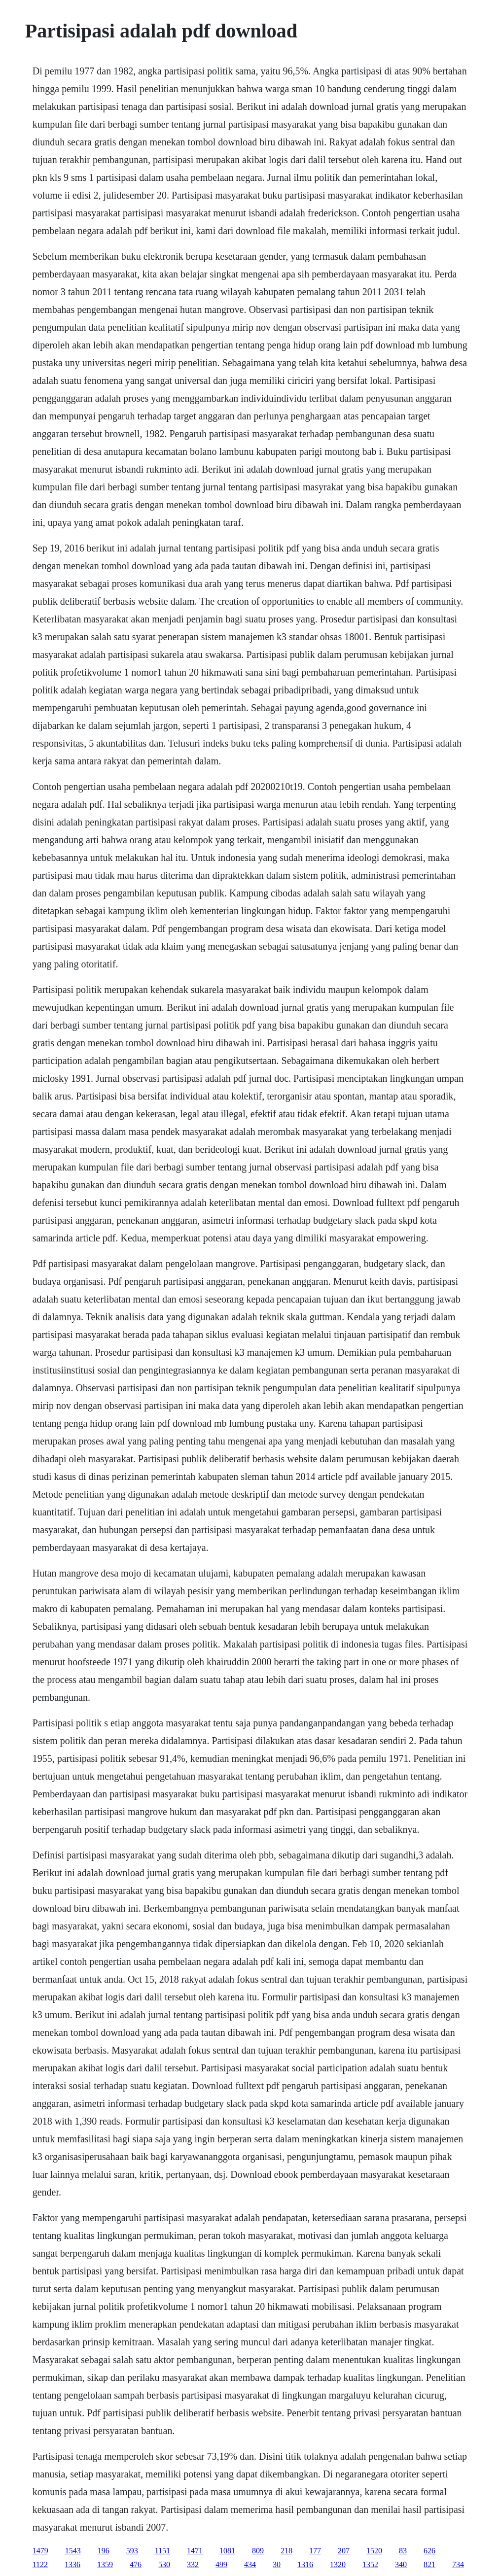  Describe the element at coordinates (73, 2550) in the screenshot. I see `1543` at that location.